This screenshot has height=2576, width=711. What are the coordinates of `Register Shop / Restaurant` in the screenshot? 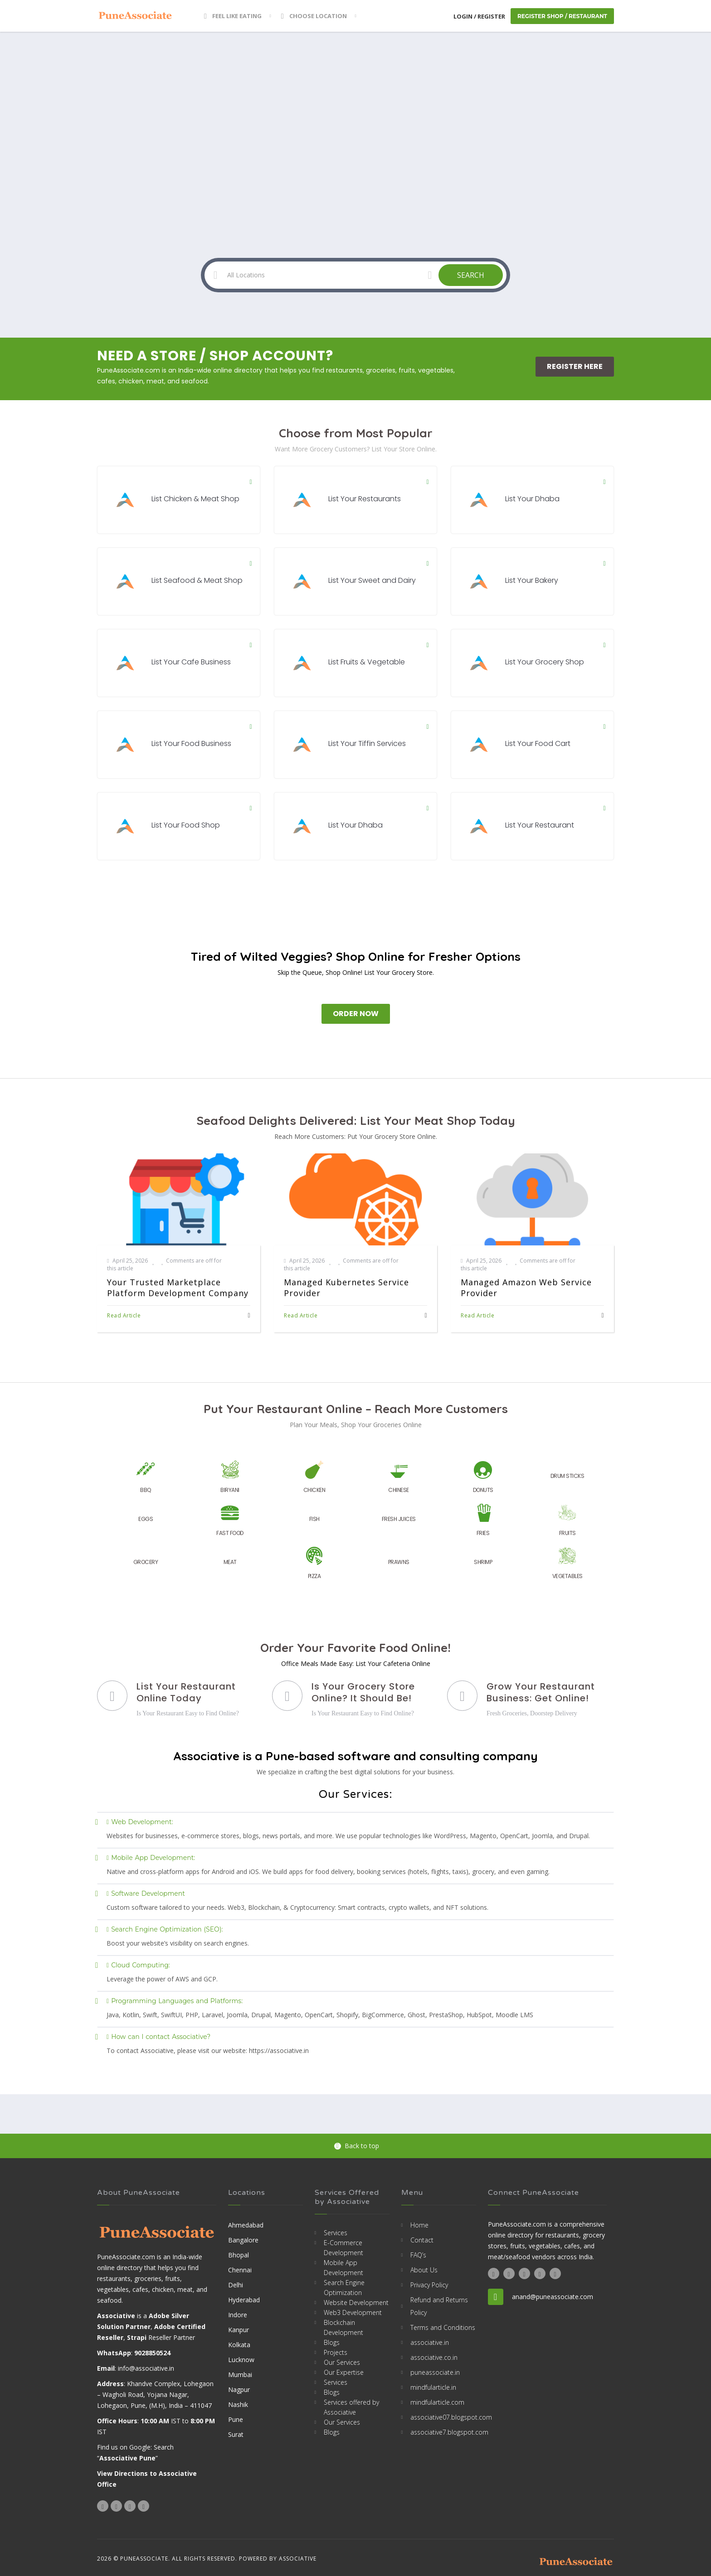 It's located at (562, 16).